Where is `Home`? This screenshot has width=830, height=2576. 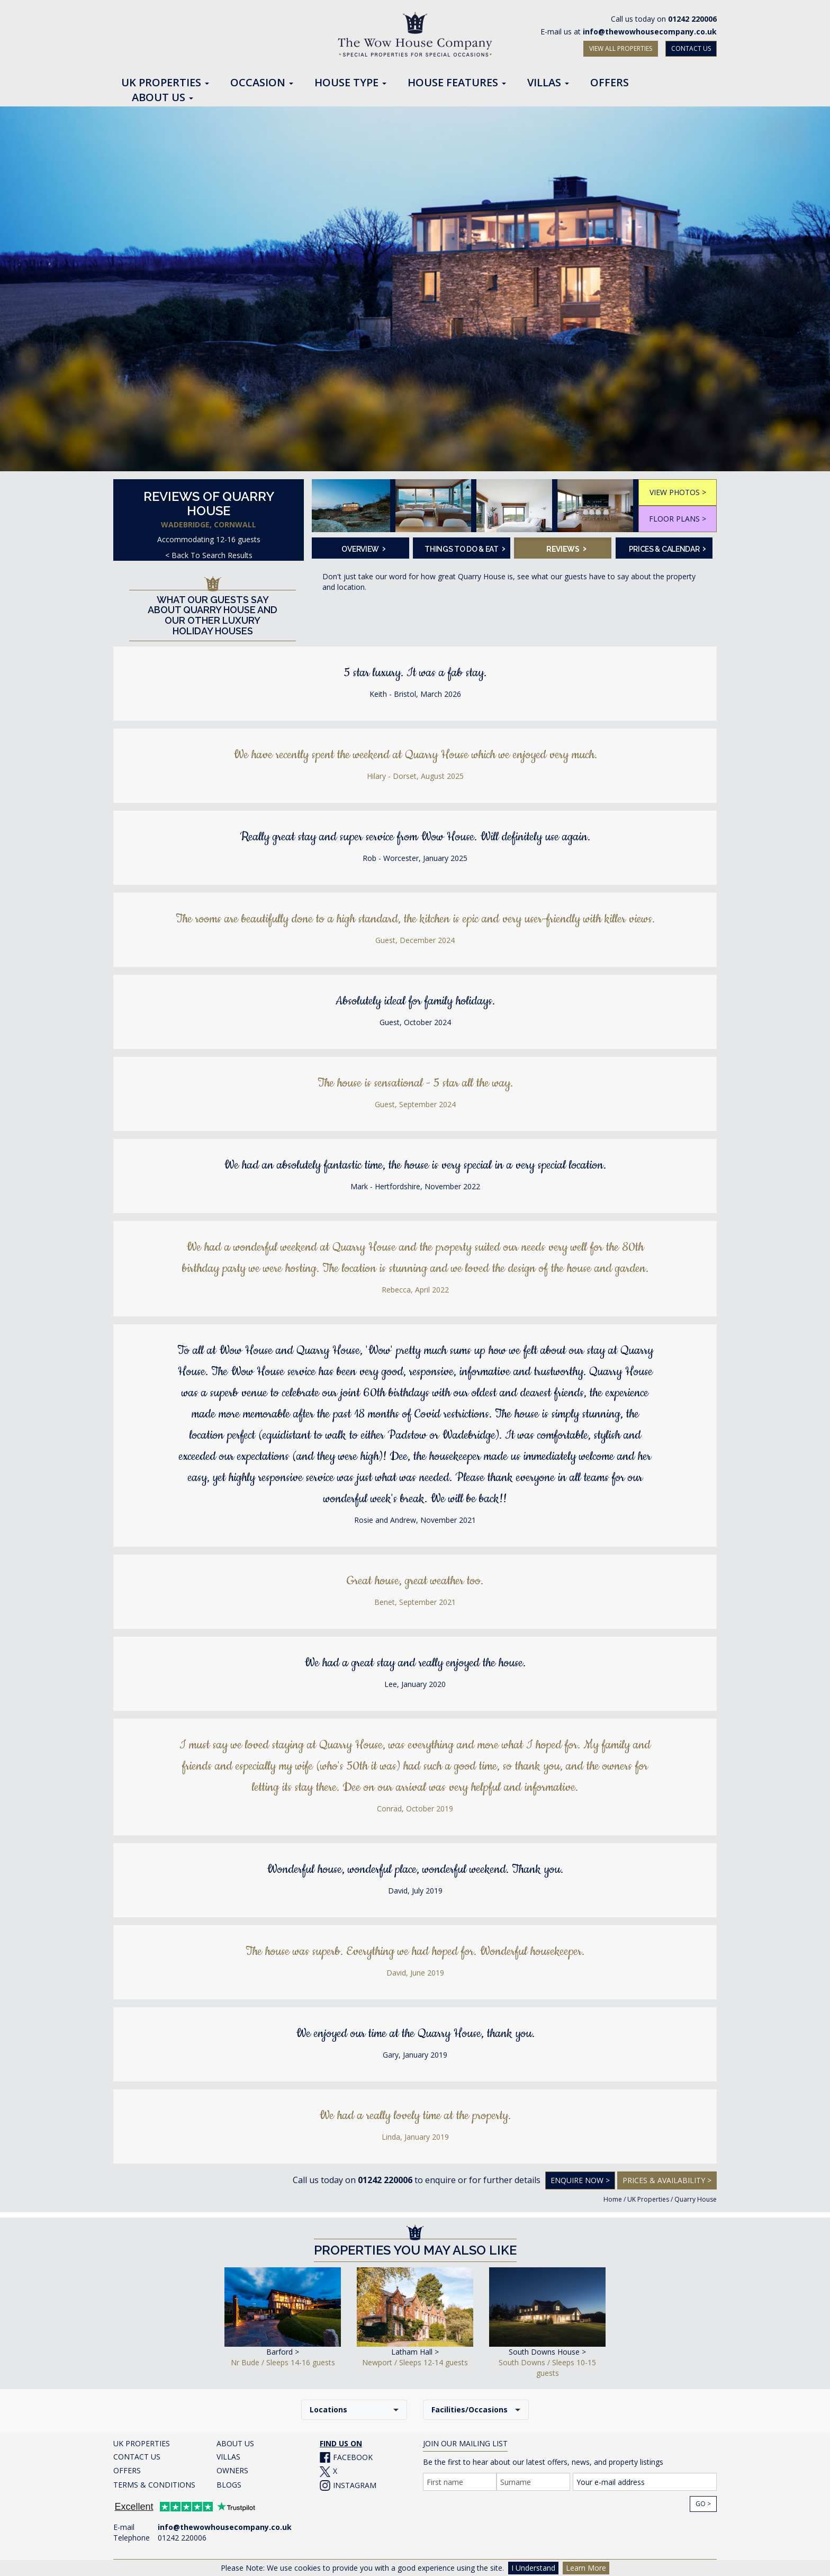 Home is located at coordinates (612, 2199).